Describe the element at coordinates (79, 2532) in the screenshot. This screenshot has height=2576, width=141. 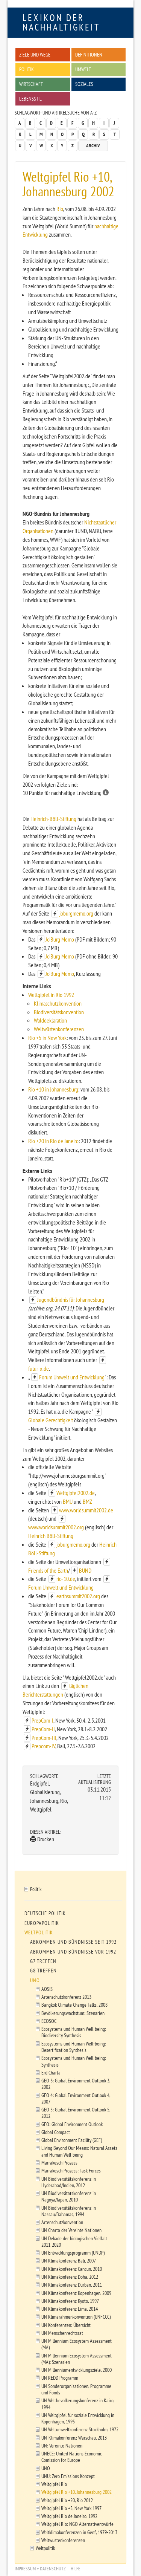
I see `Weltklimakonferenzen in Genf, 1979-2013` at that location.